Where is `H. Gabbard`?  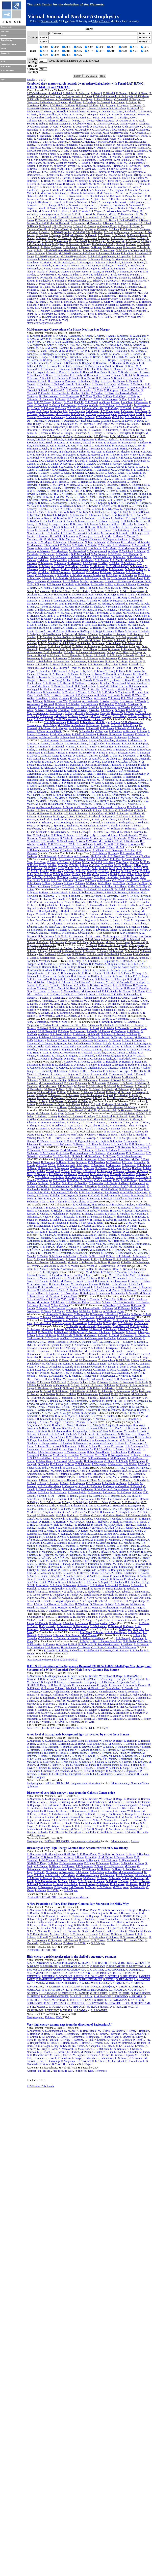
H. Gabbard is located at coordinates (81, 457).